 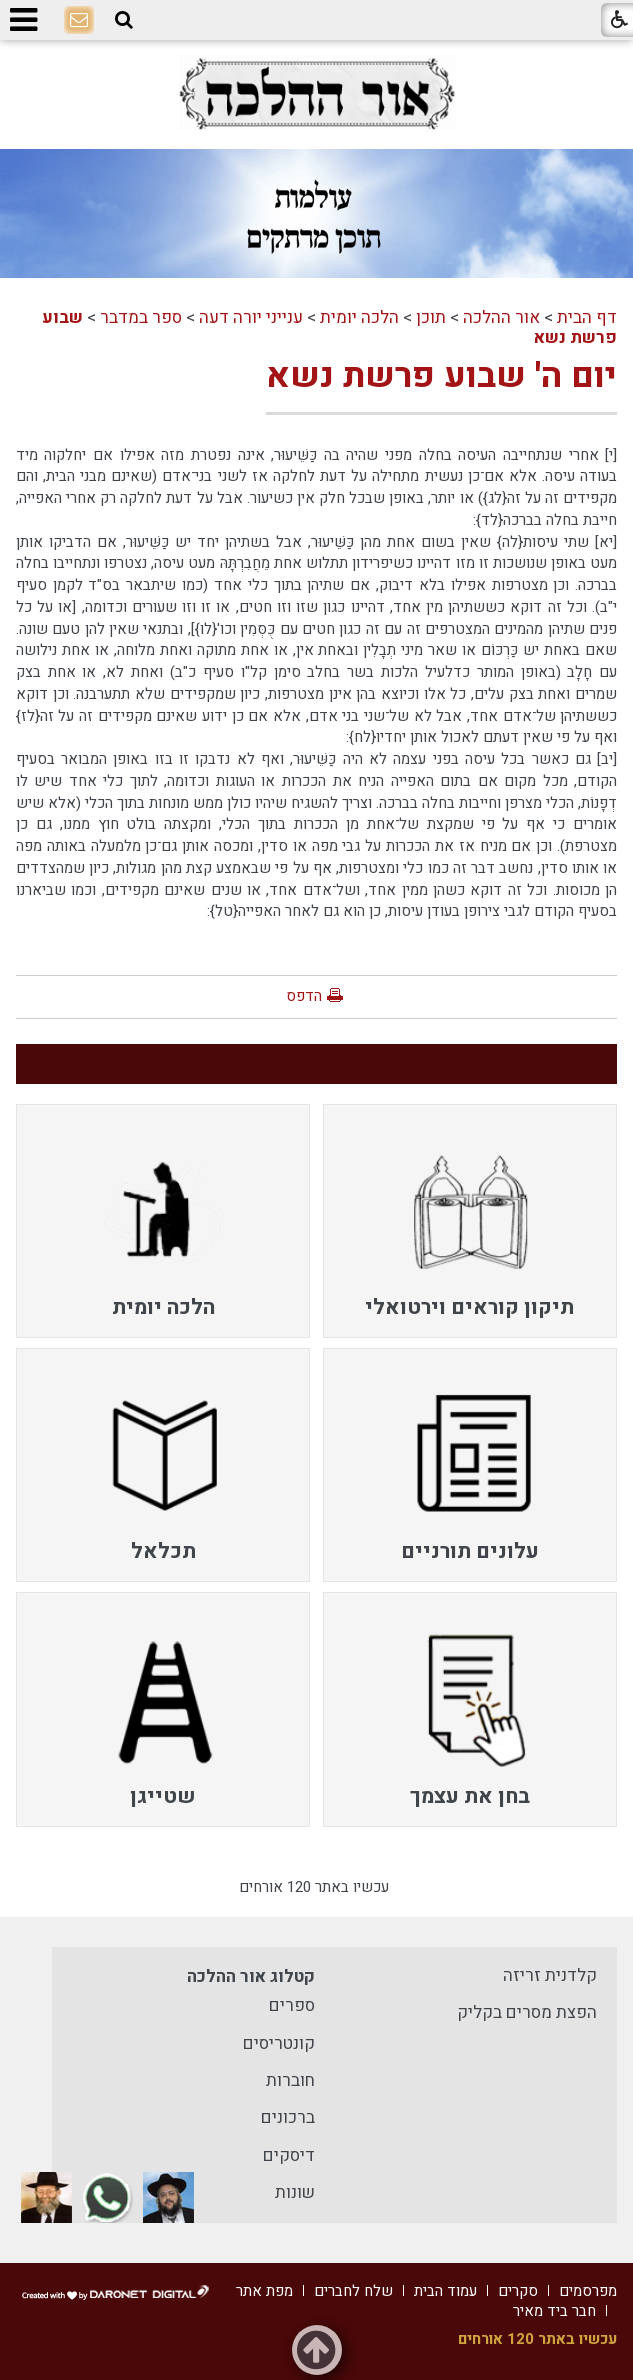 What do you see at coordinates (470, 1221) in the screenshot?
I see `[menuitem]` at bounding box center [470, 1221].